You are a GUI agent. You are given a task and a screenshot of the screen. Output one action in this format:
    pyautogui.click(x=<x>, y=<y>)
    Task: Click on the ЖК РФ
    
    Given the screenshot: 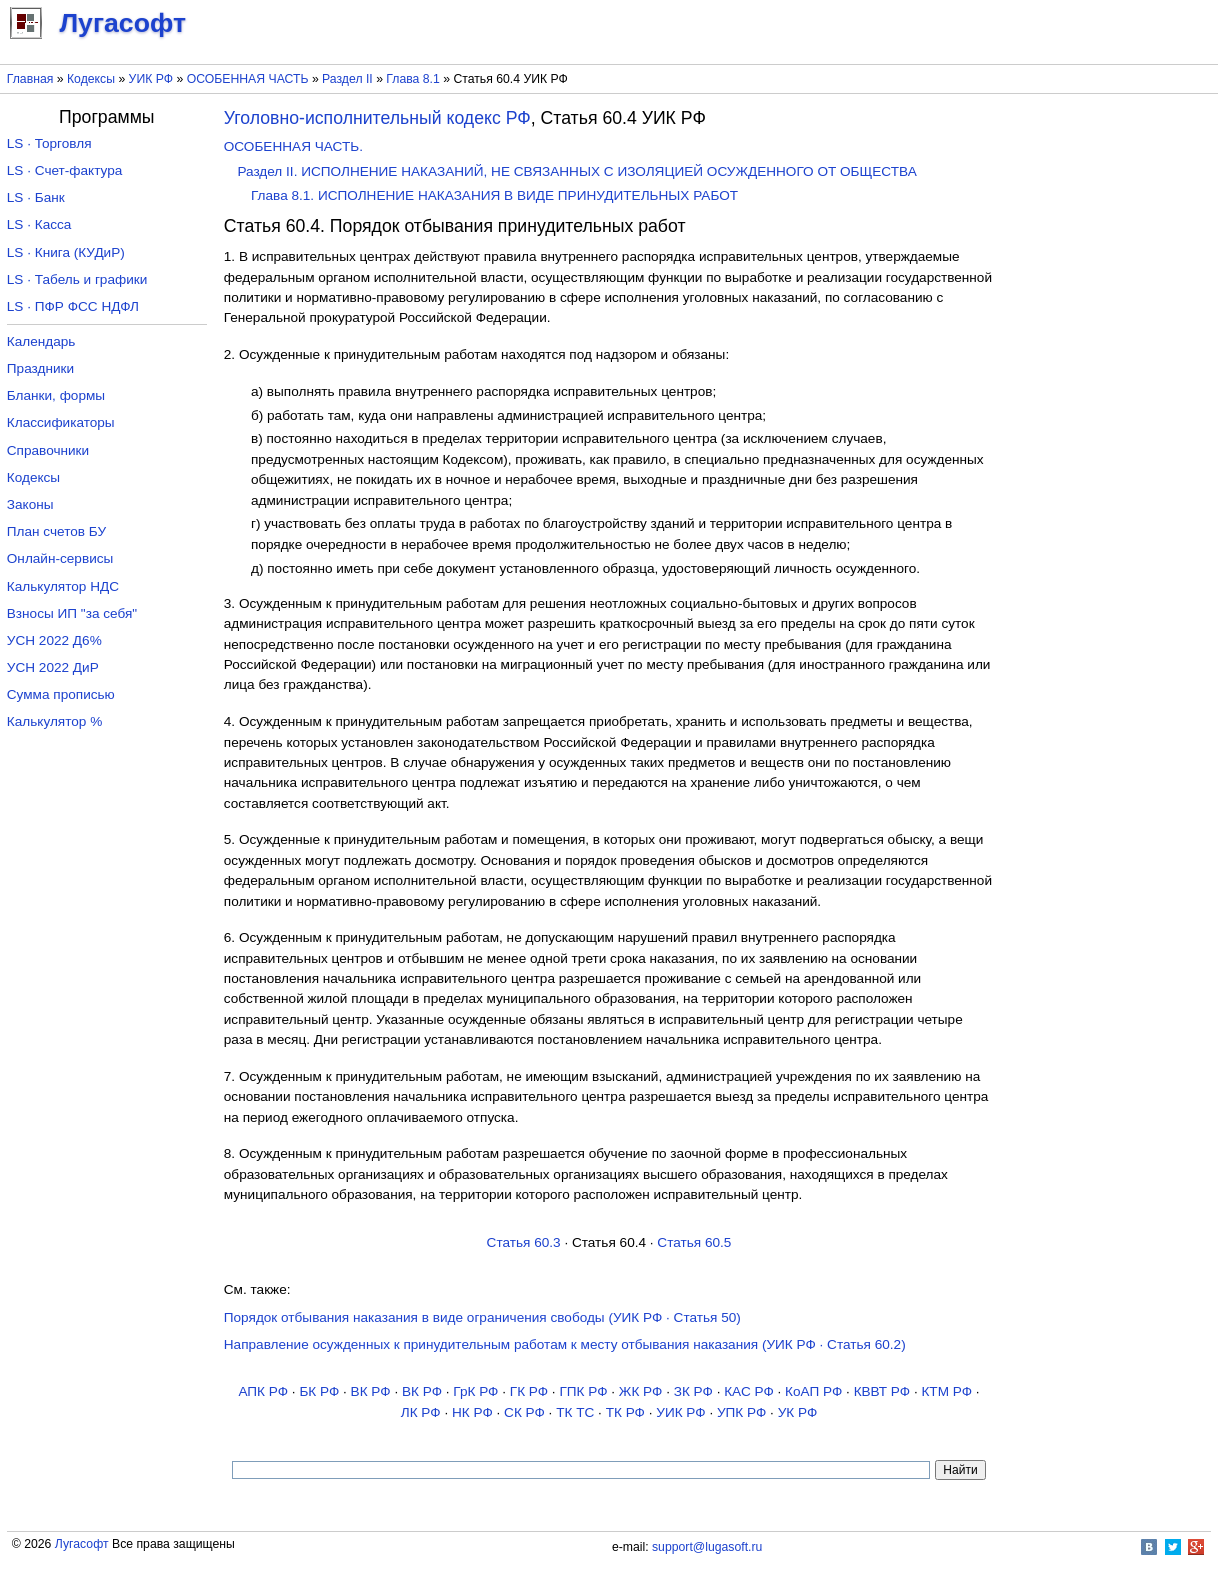 What is the action you would take?
    pyautogui.click(x=641, y=1391)
    